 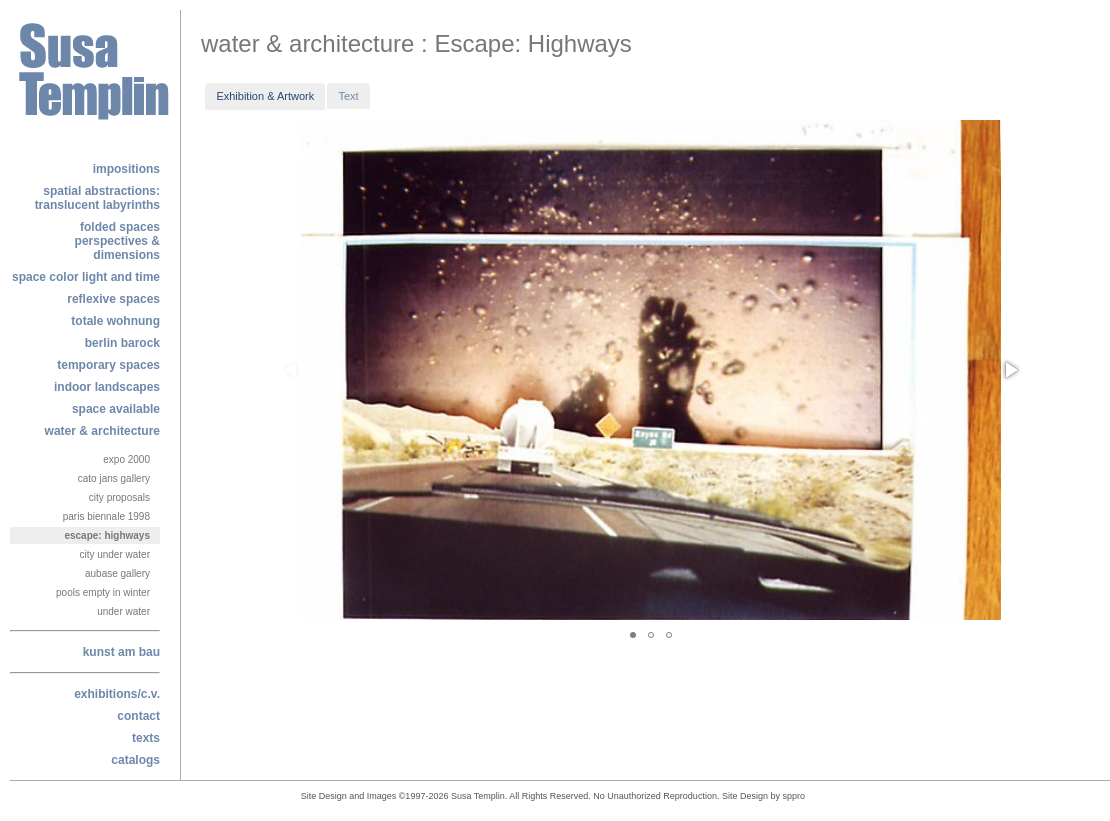 I want to click on texts, so click(x=146, y=738).